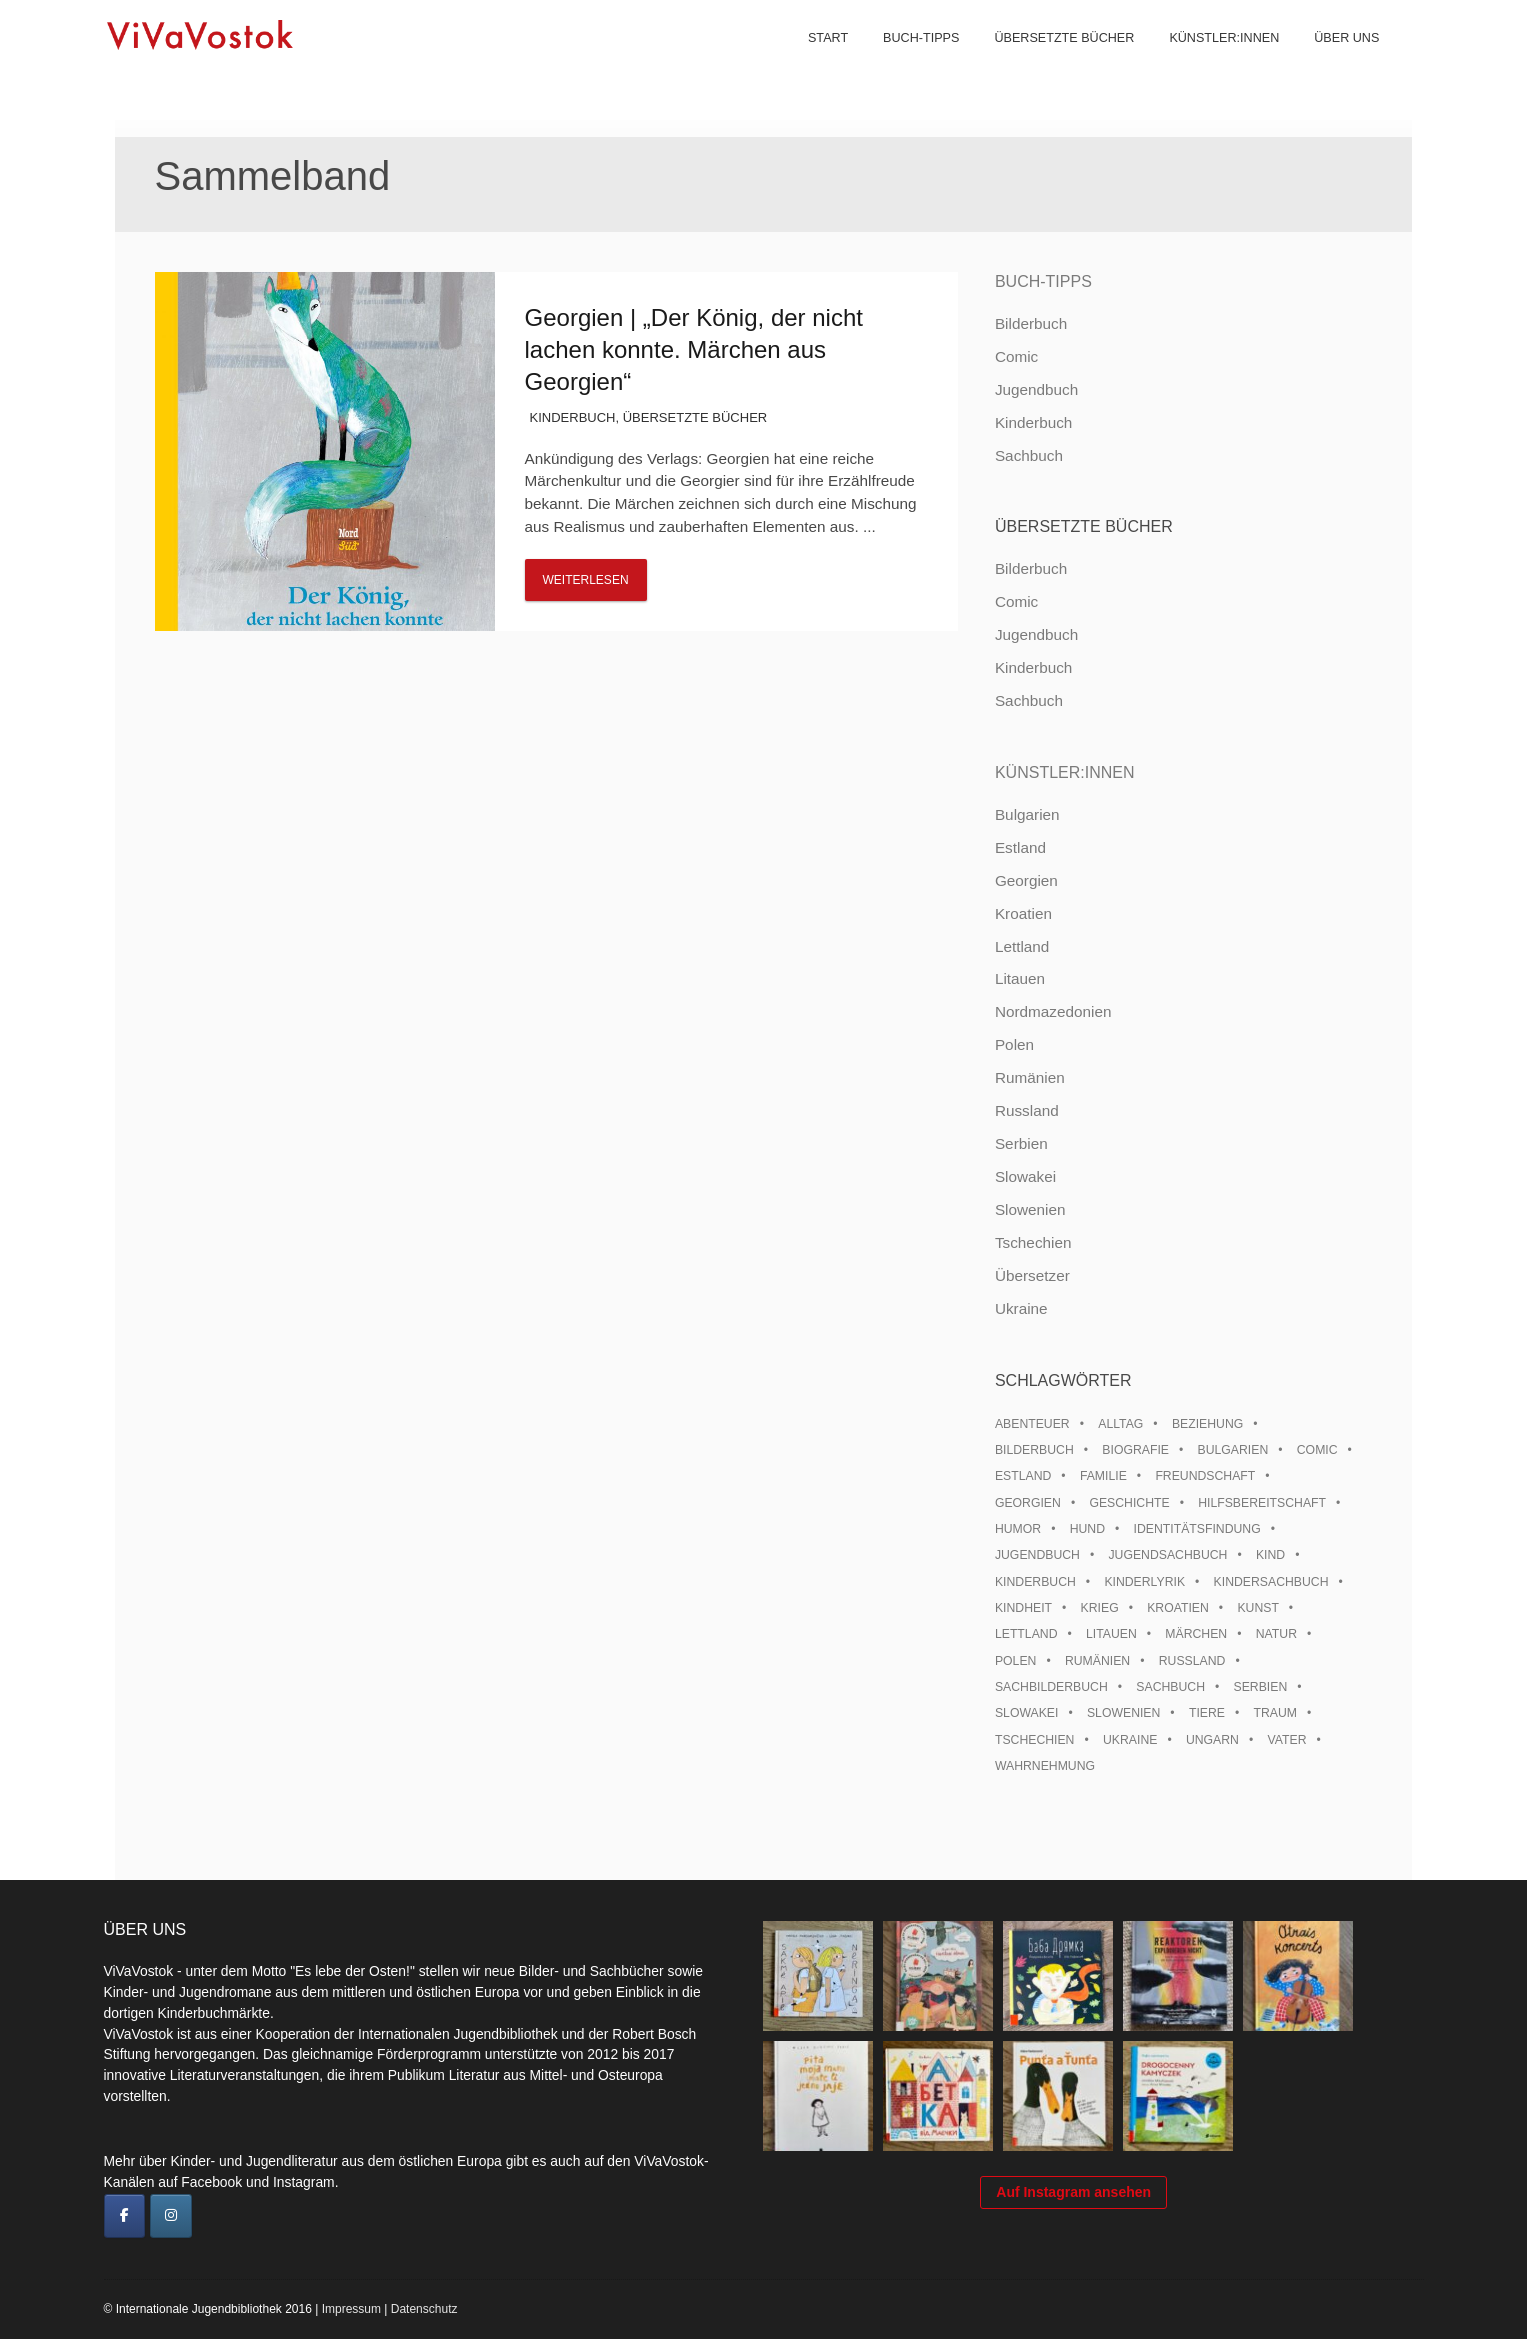  What do you see at coordinates (1023, 1608) in the screenshot?
I see `Kindheit [Kindheit (8 Einträge)]` at bounding box center [1023, 1608].